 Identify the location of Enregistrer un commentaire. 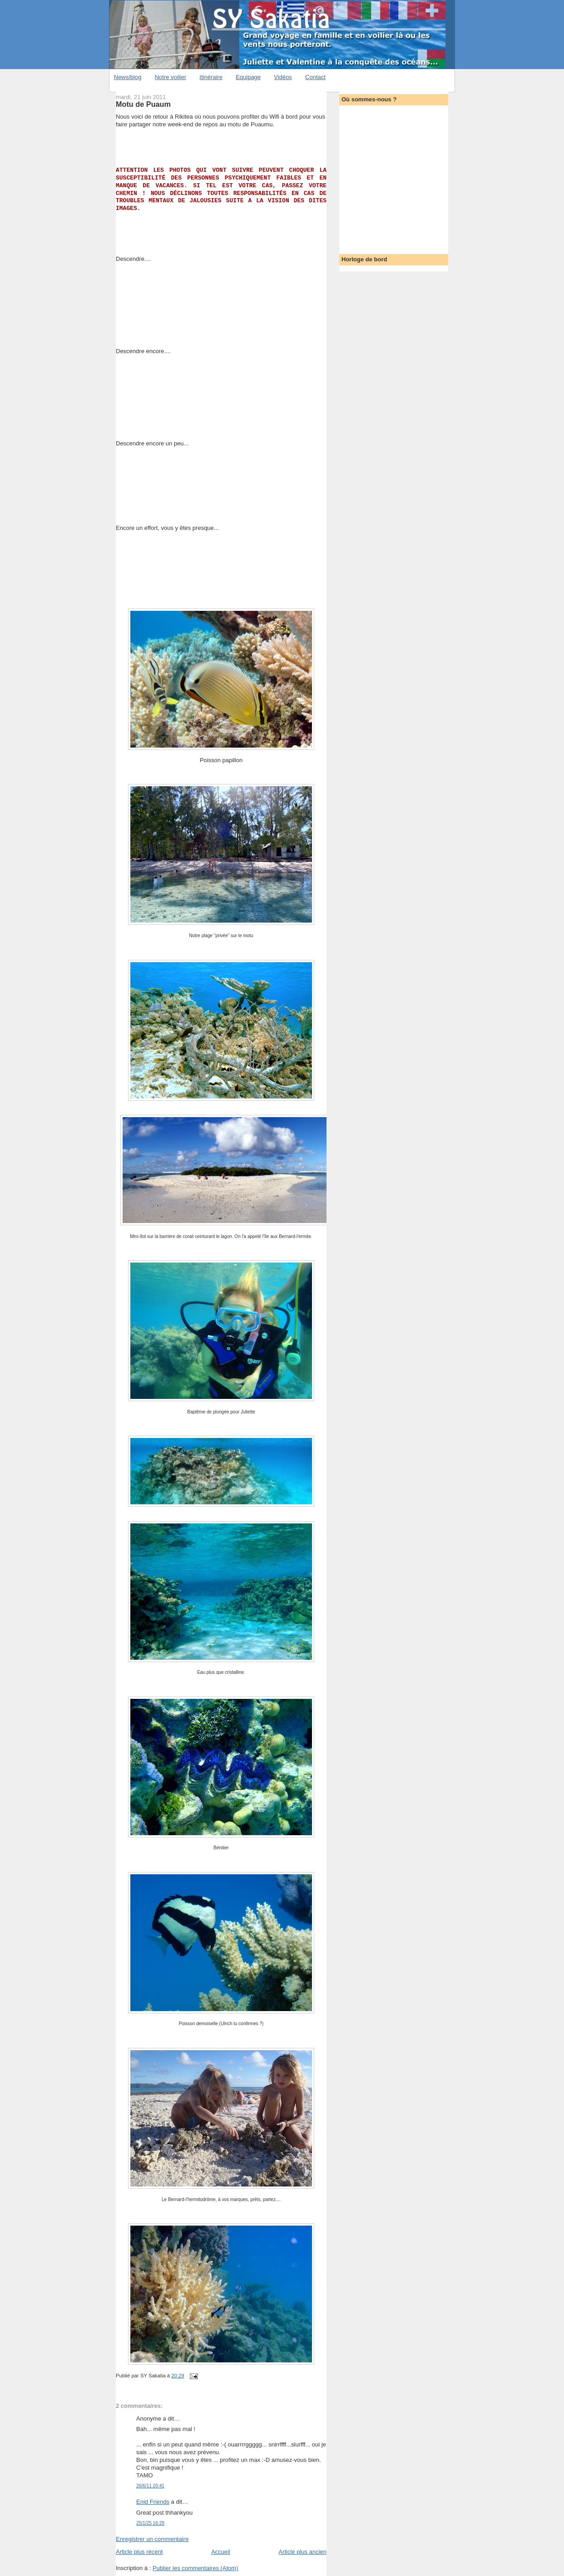
(152, 2539).